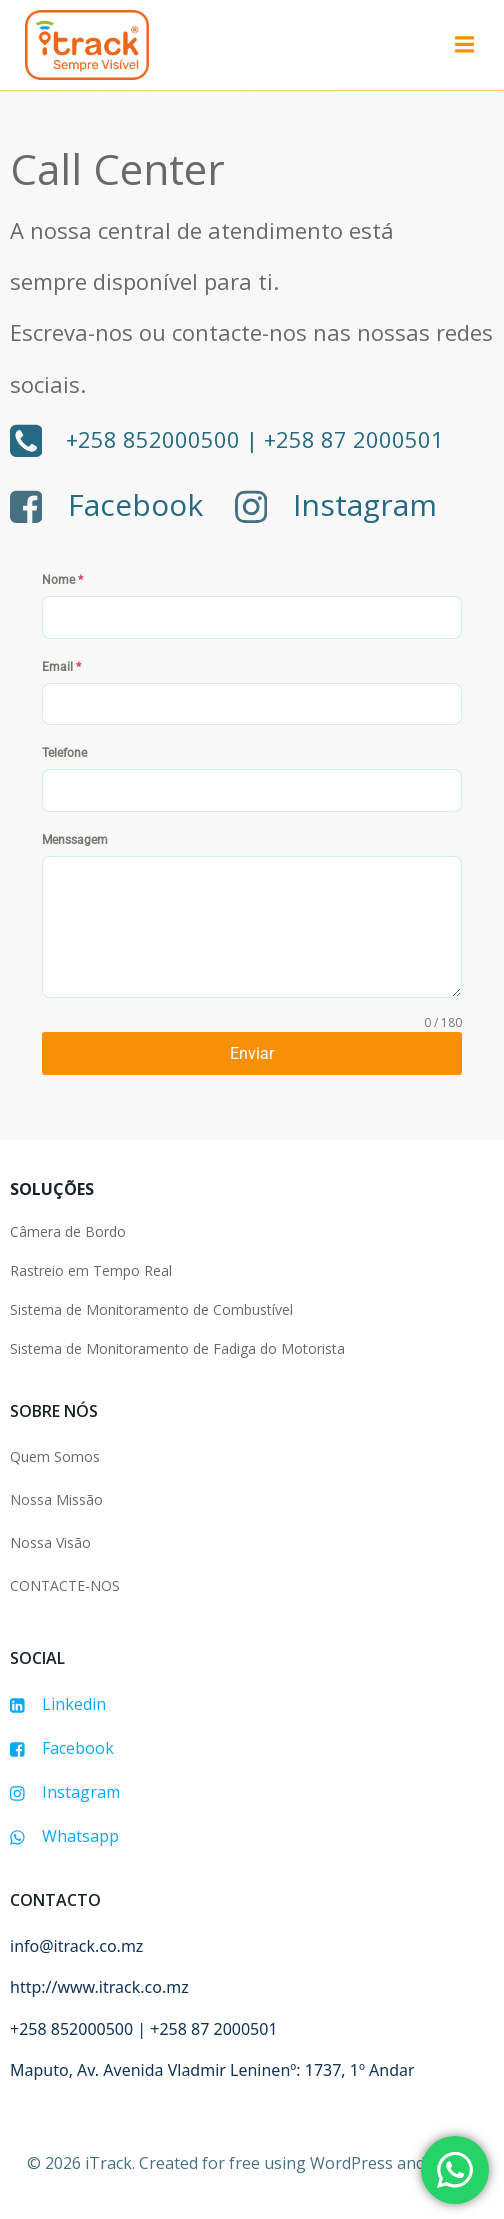  I want to click on Enviar, so click(252, 1053).